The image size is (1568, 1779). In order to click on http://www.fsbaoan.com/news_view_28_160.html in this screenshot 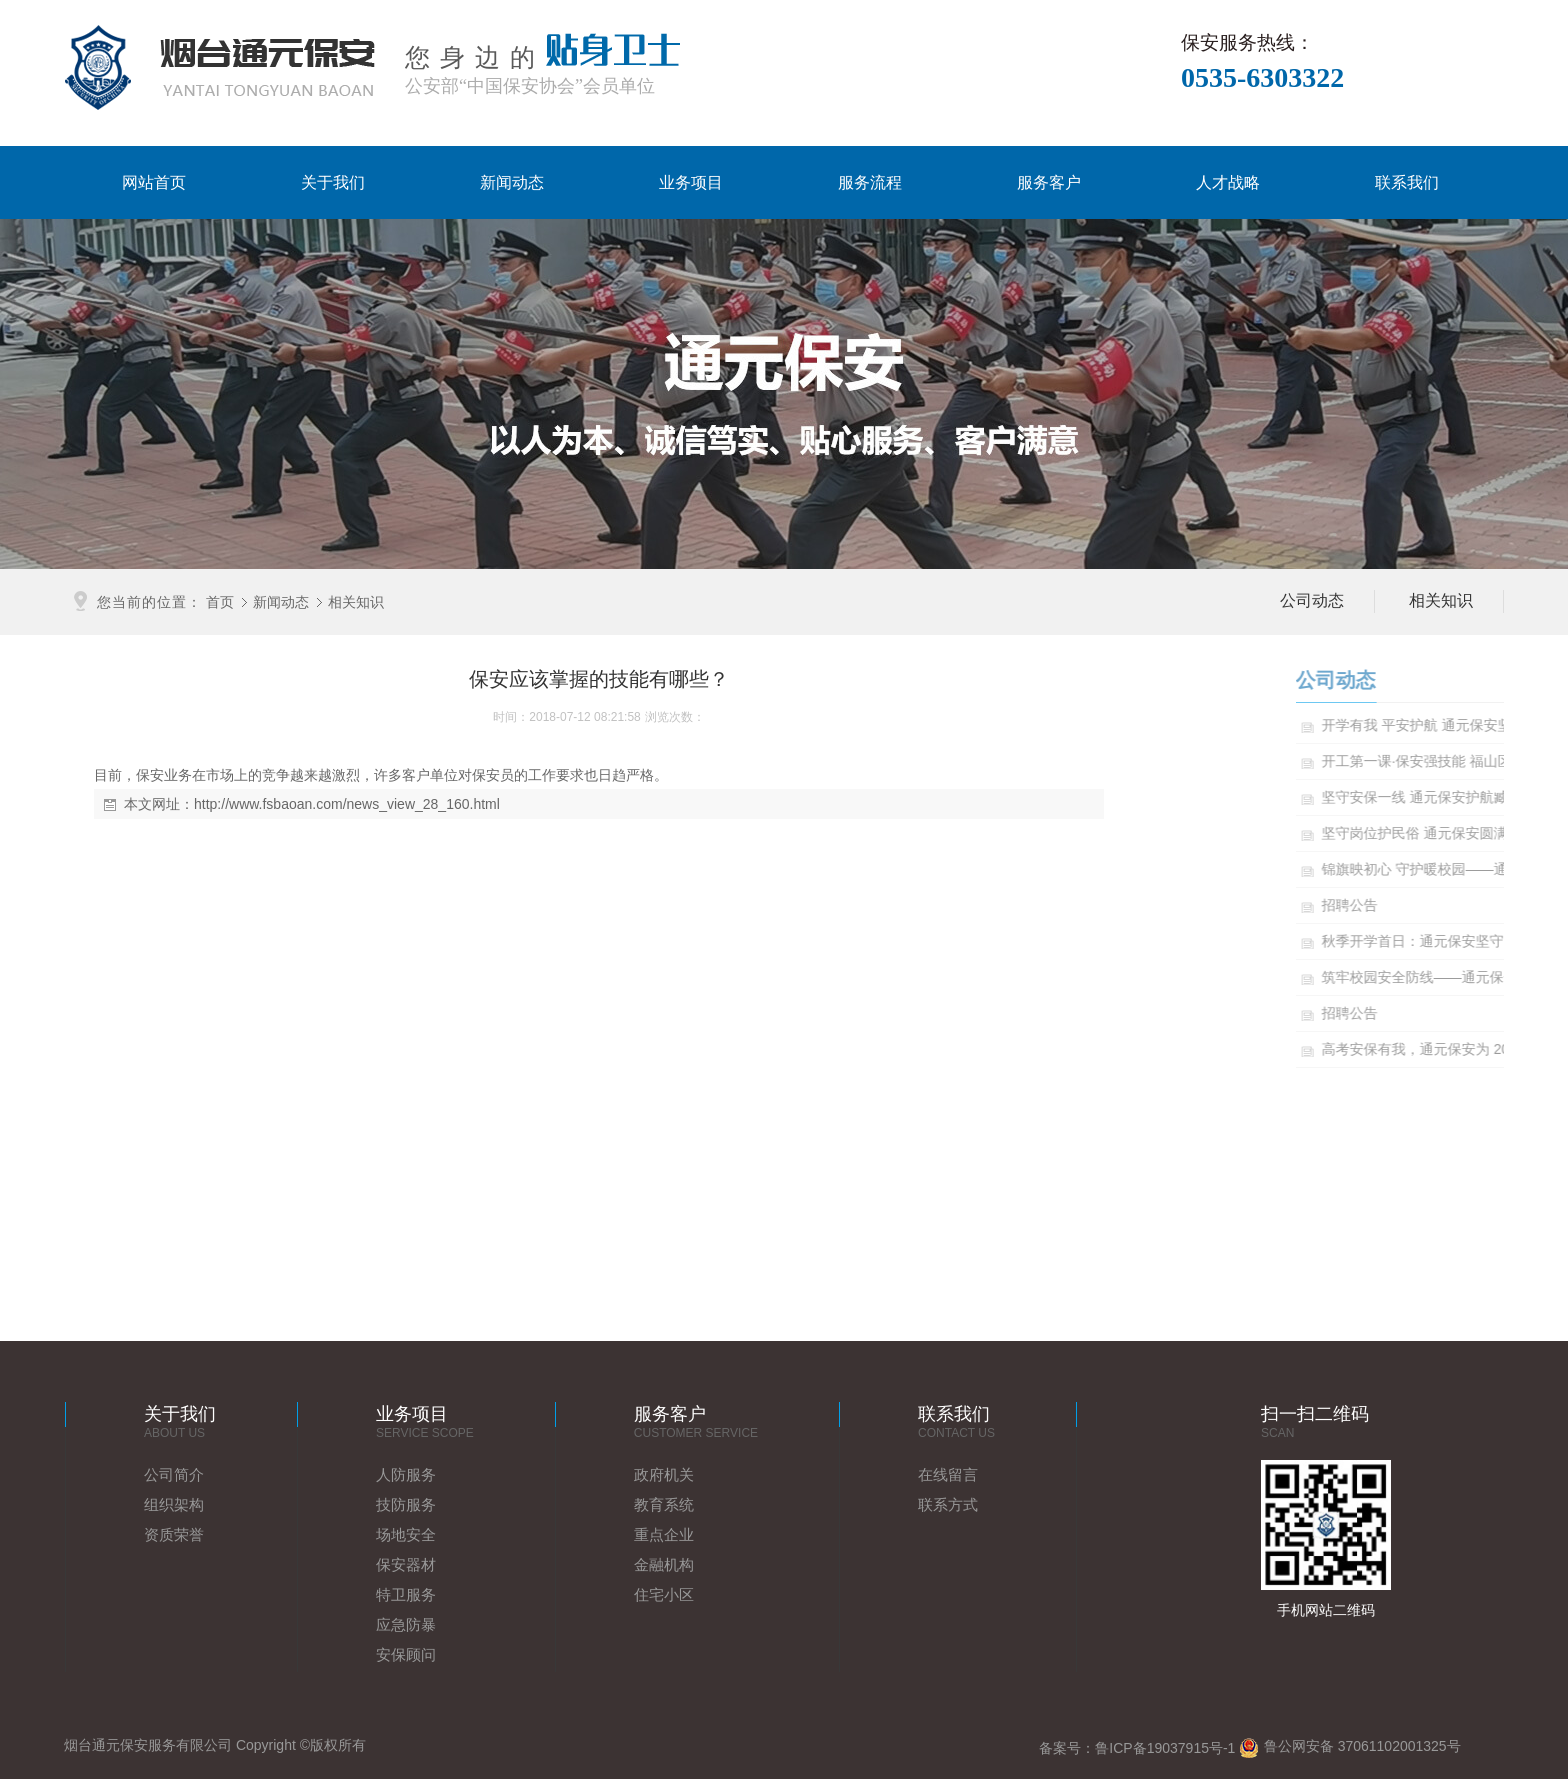, I will do `click(347, 804)`.